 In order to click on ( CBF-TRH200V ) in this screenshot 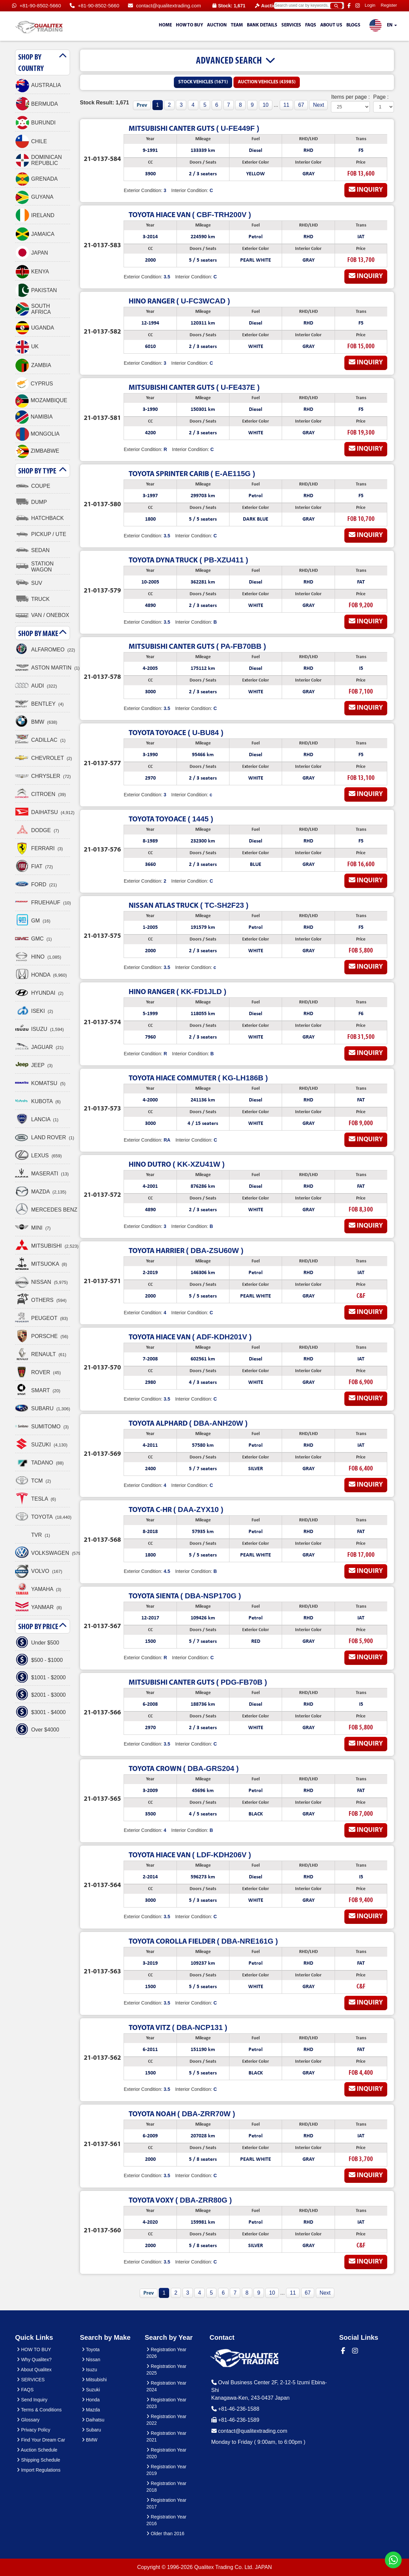, I will do `click(190, 214)`.